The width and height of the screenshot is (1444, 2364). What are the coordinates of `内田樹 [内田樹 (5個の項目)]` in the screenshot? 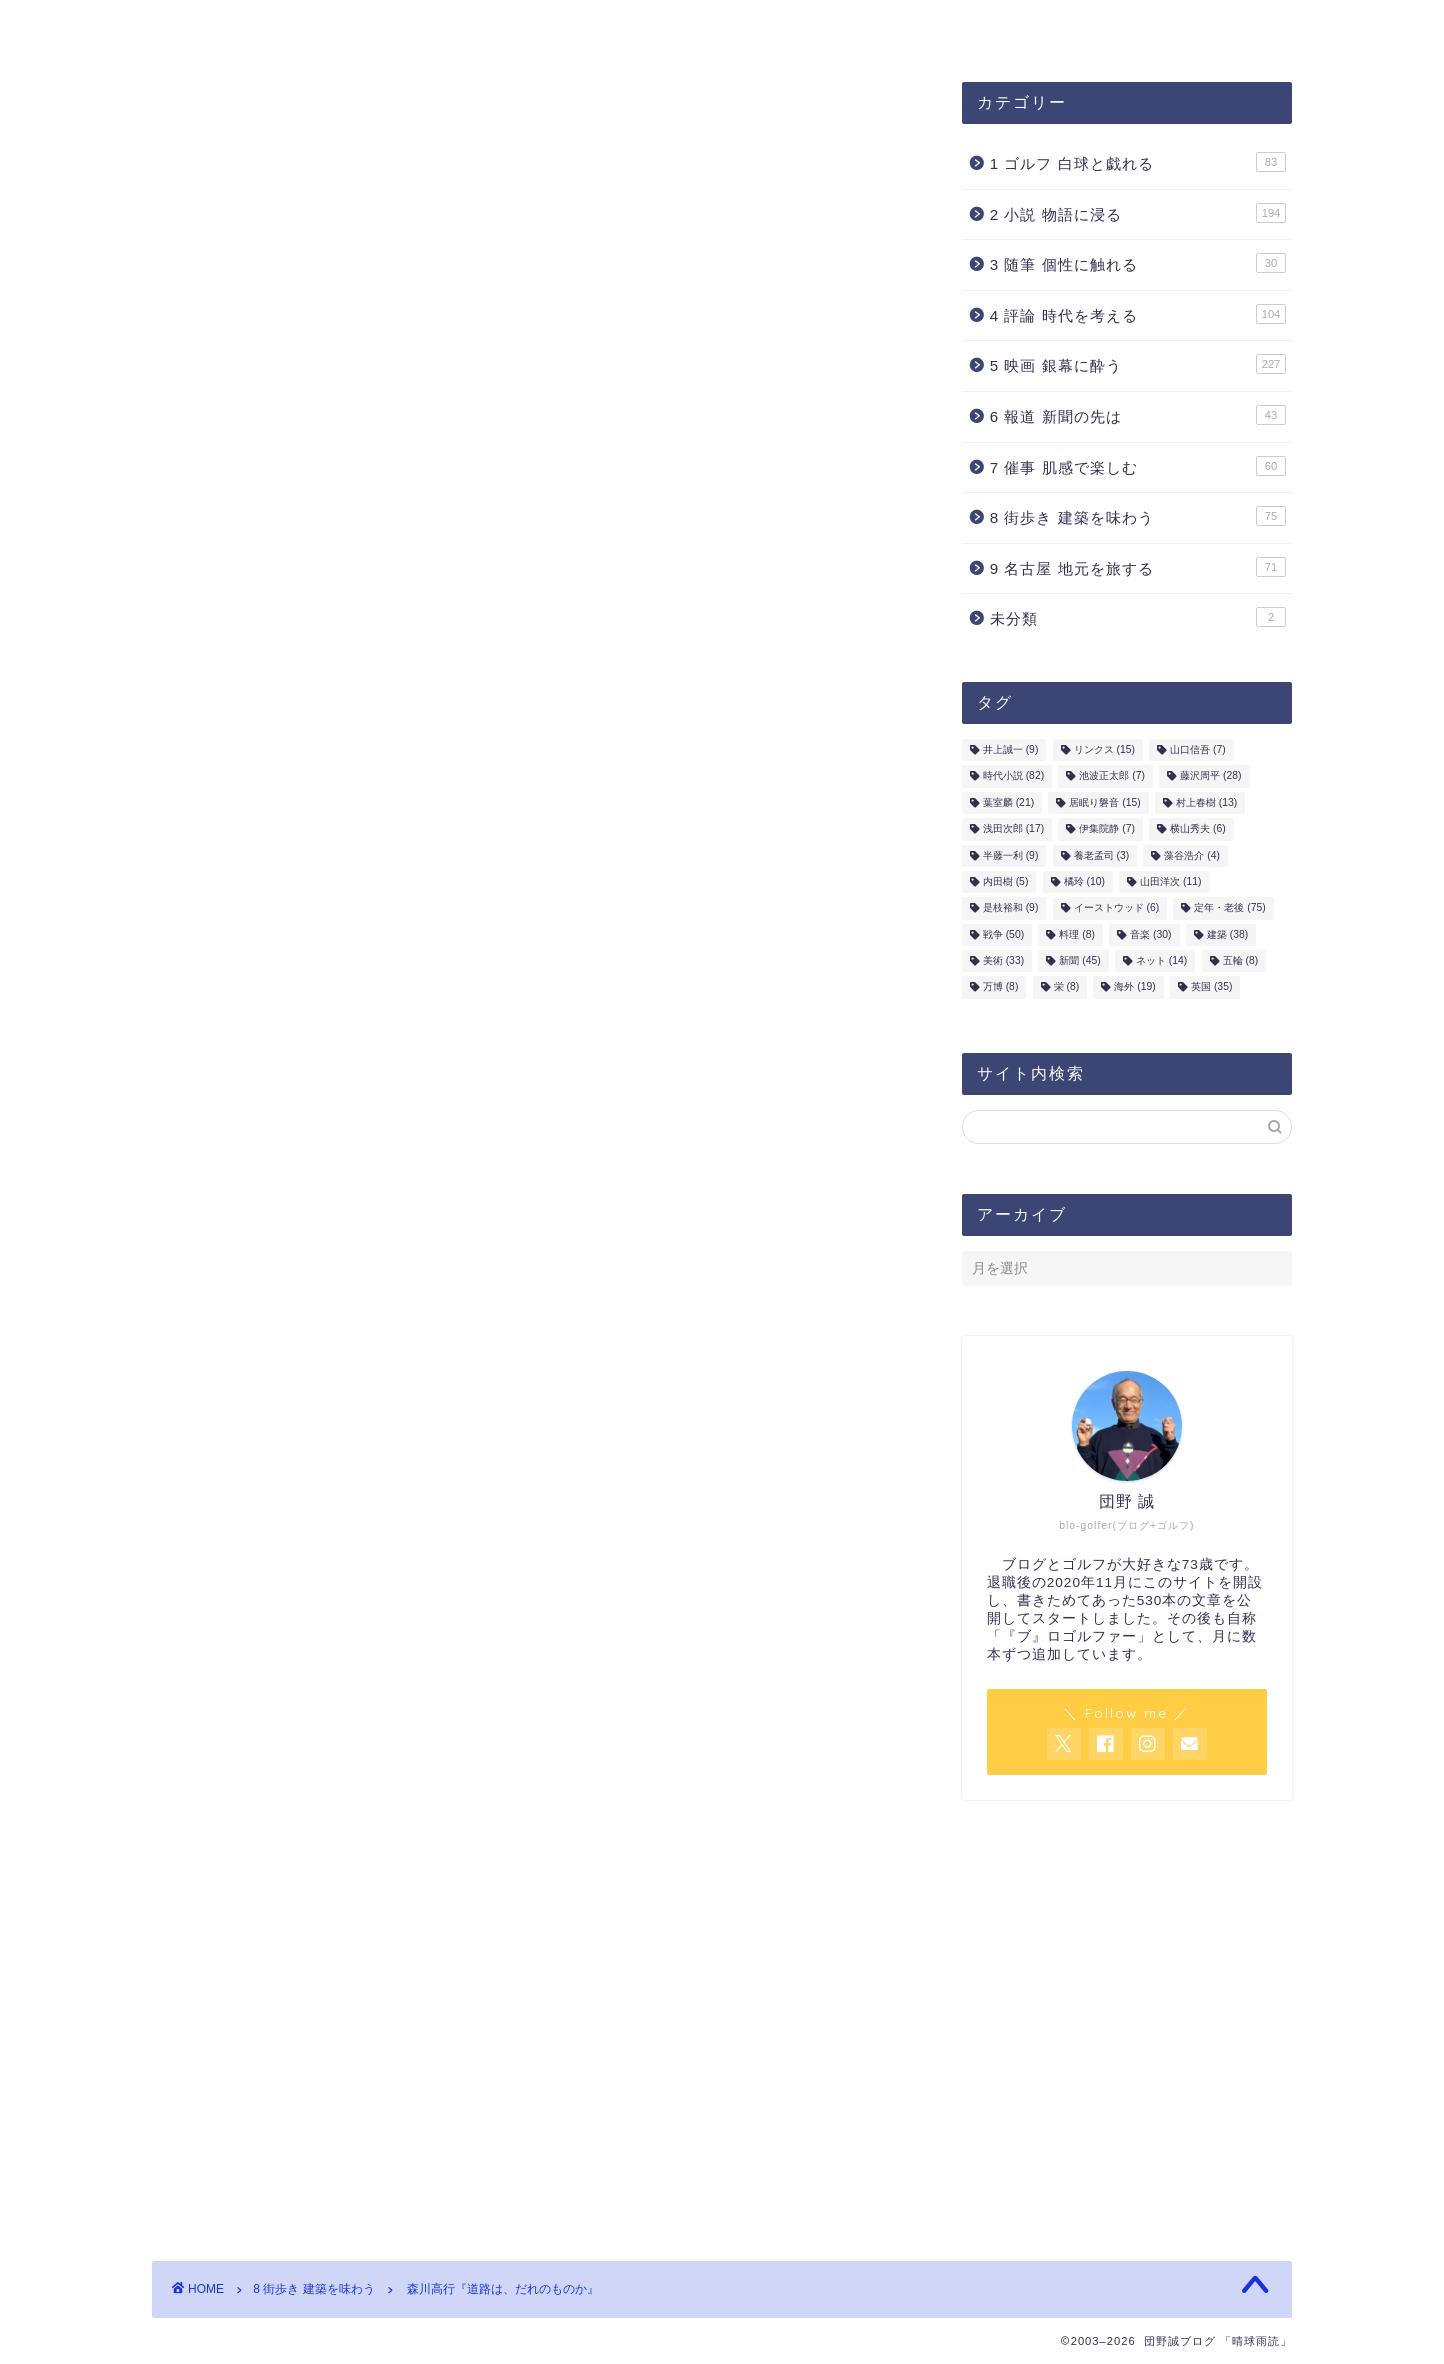 It's located at (1006, 881).